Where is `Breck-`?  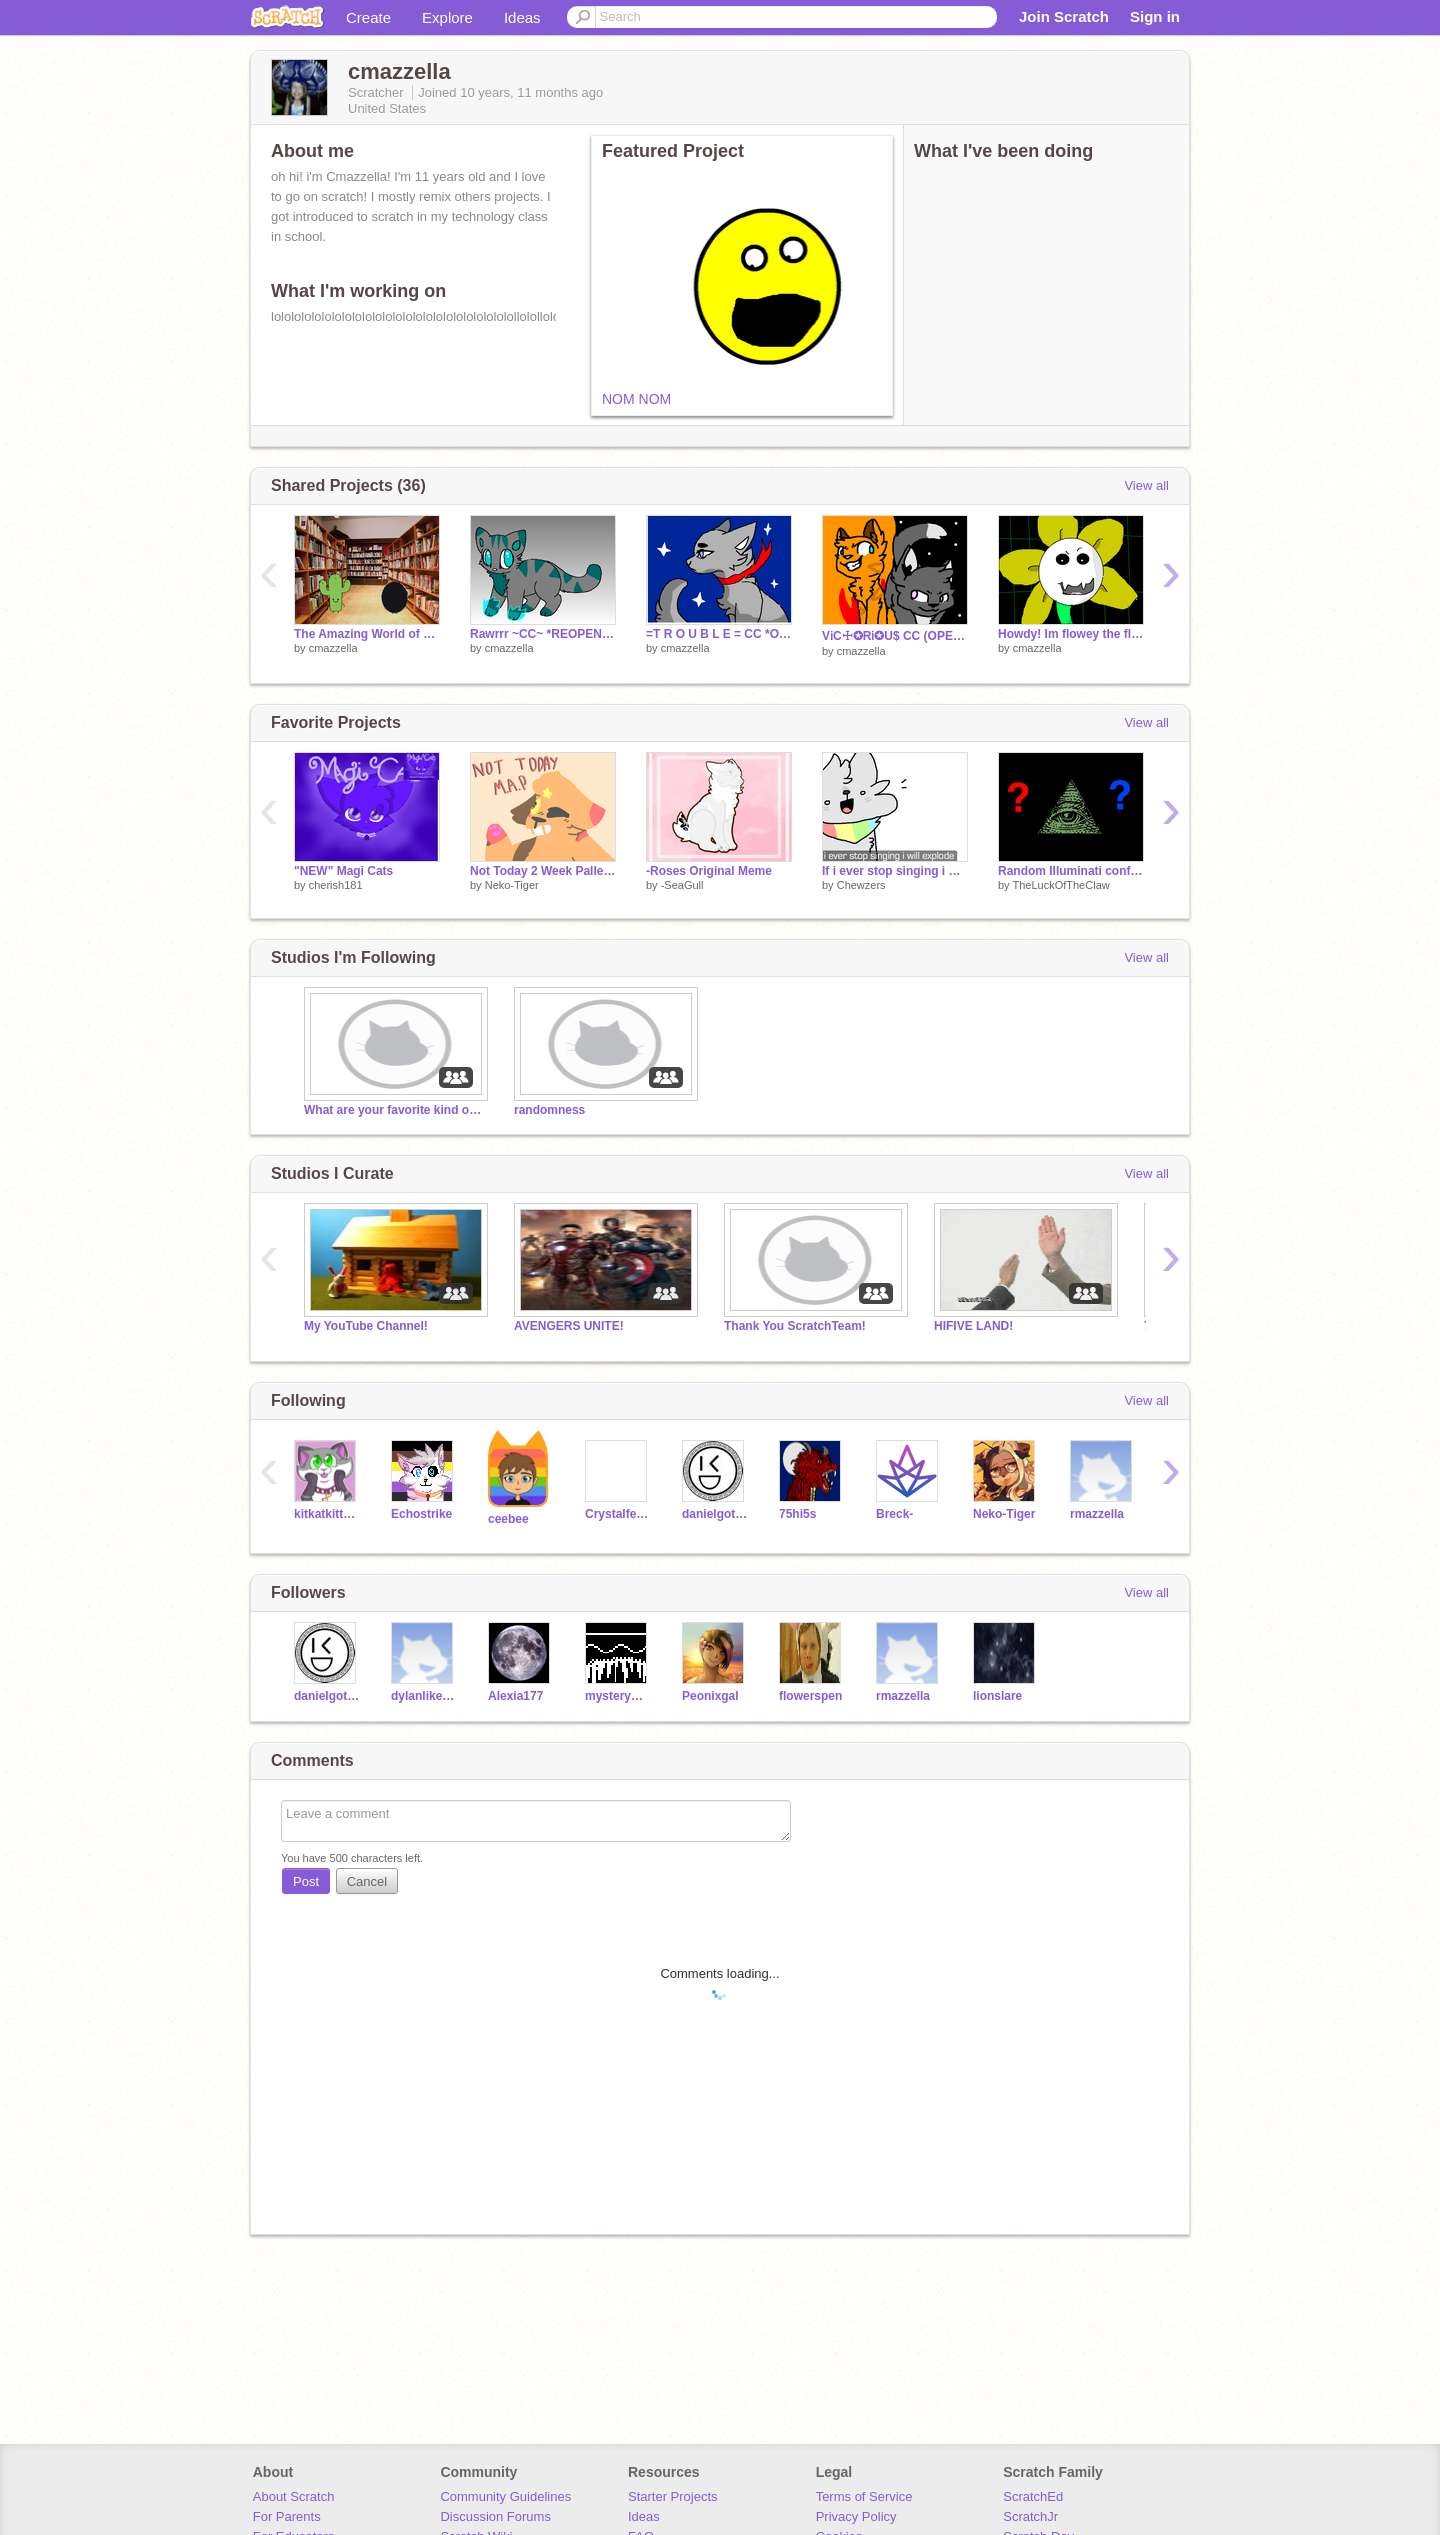 Breck- is located at coordinates (894, 1514).